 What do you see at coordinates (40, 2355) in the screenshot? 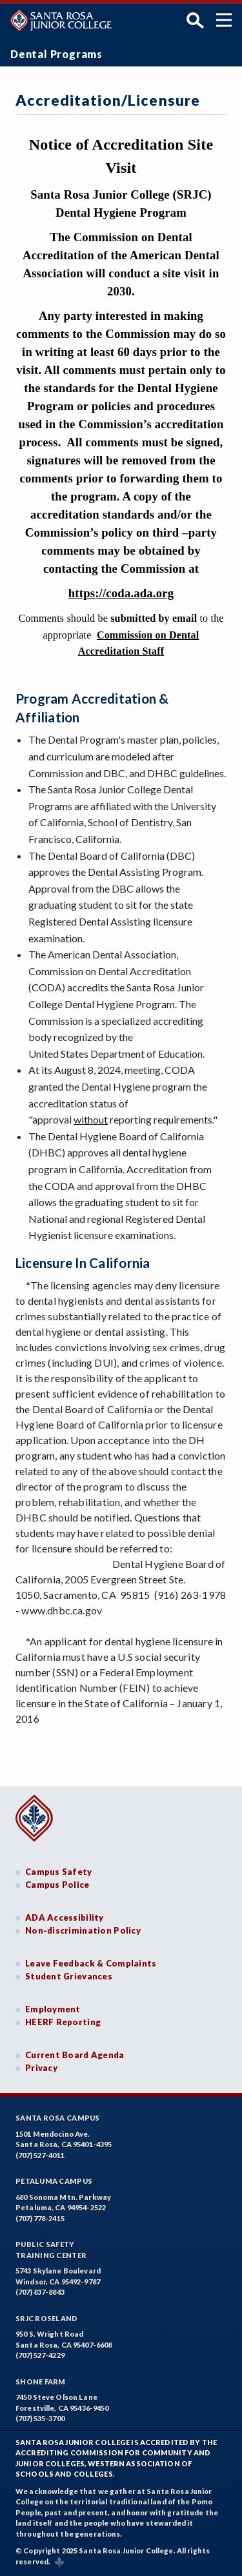
I see `(707) 527-4229` at bounding box center [40, 2355].